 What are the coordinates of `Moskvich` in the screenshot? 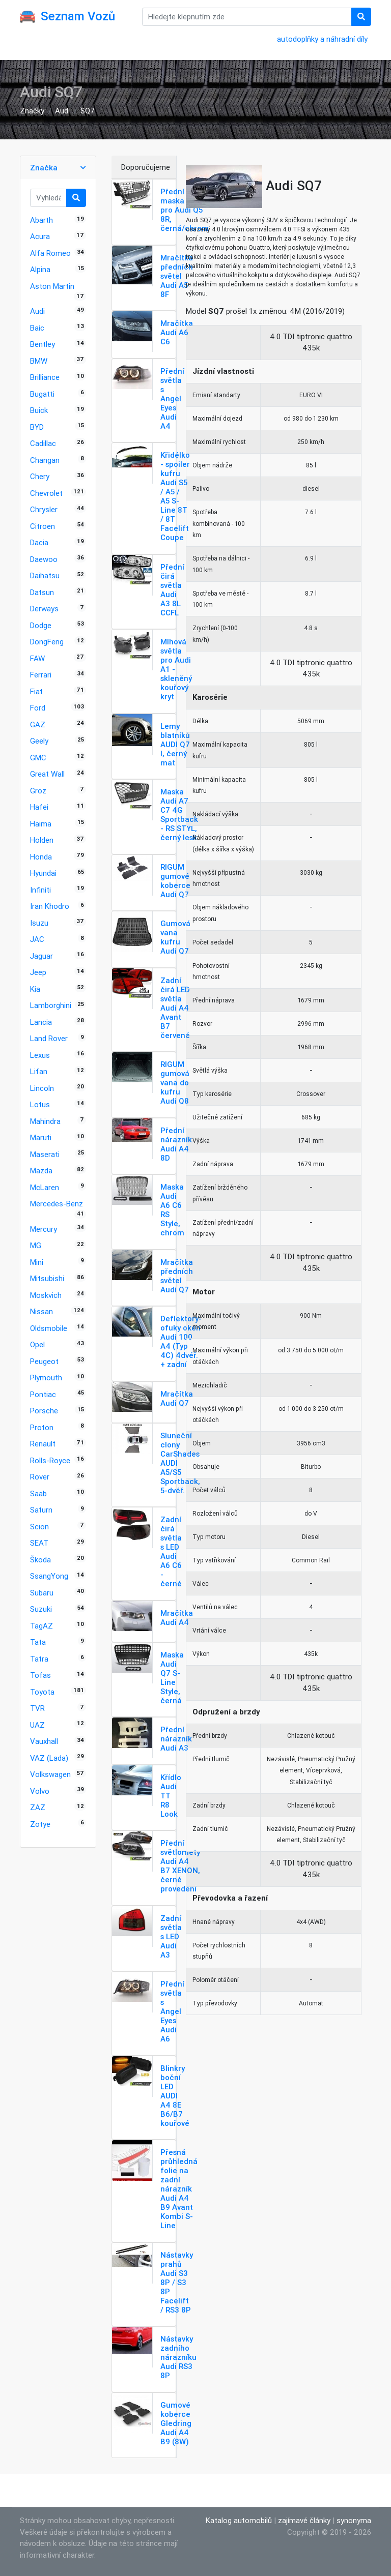 It's located at (46, 1295).